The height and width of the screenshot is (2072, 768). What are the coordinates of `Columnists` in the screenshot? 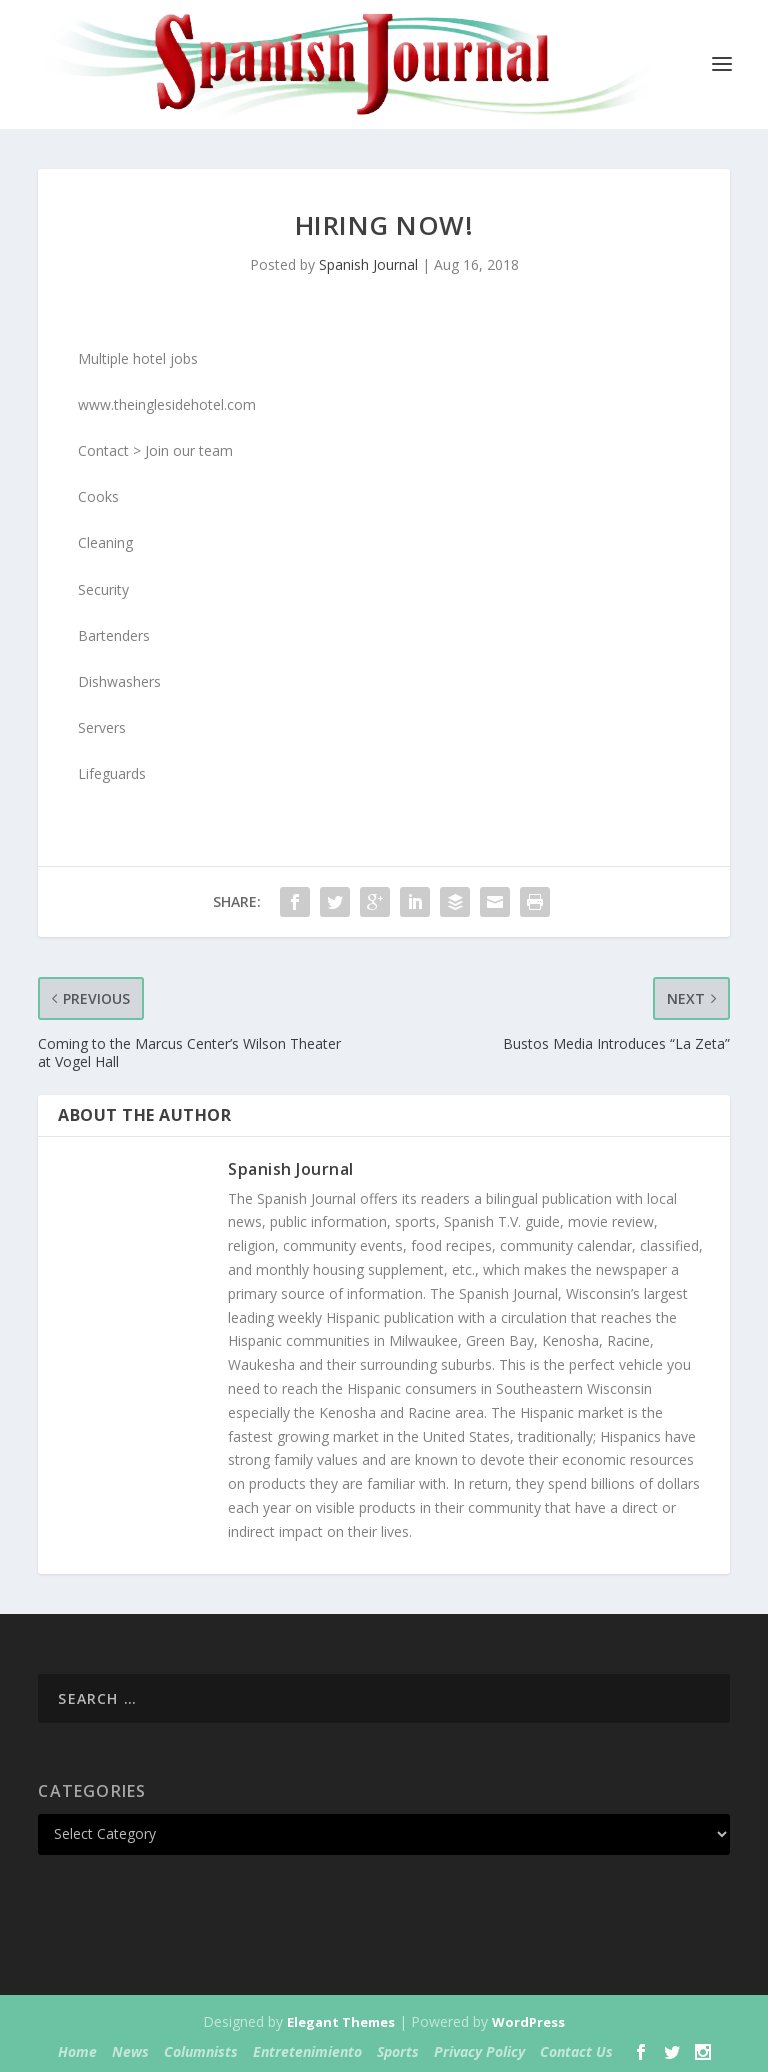 It's located at (201, 2051).